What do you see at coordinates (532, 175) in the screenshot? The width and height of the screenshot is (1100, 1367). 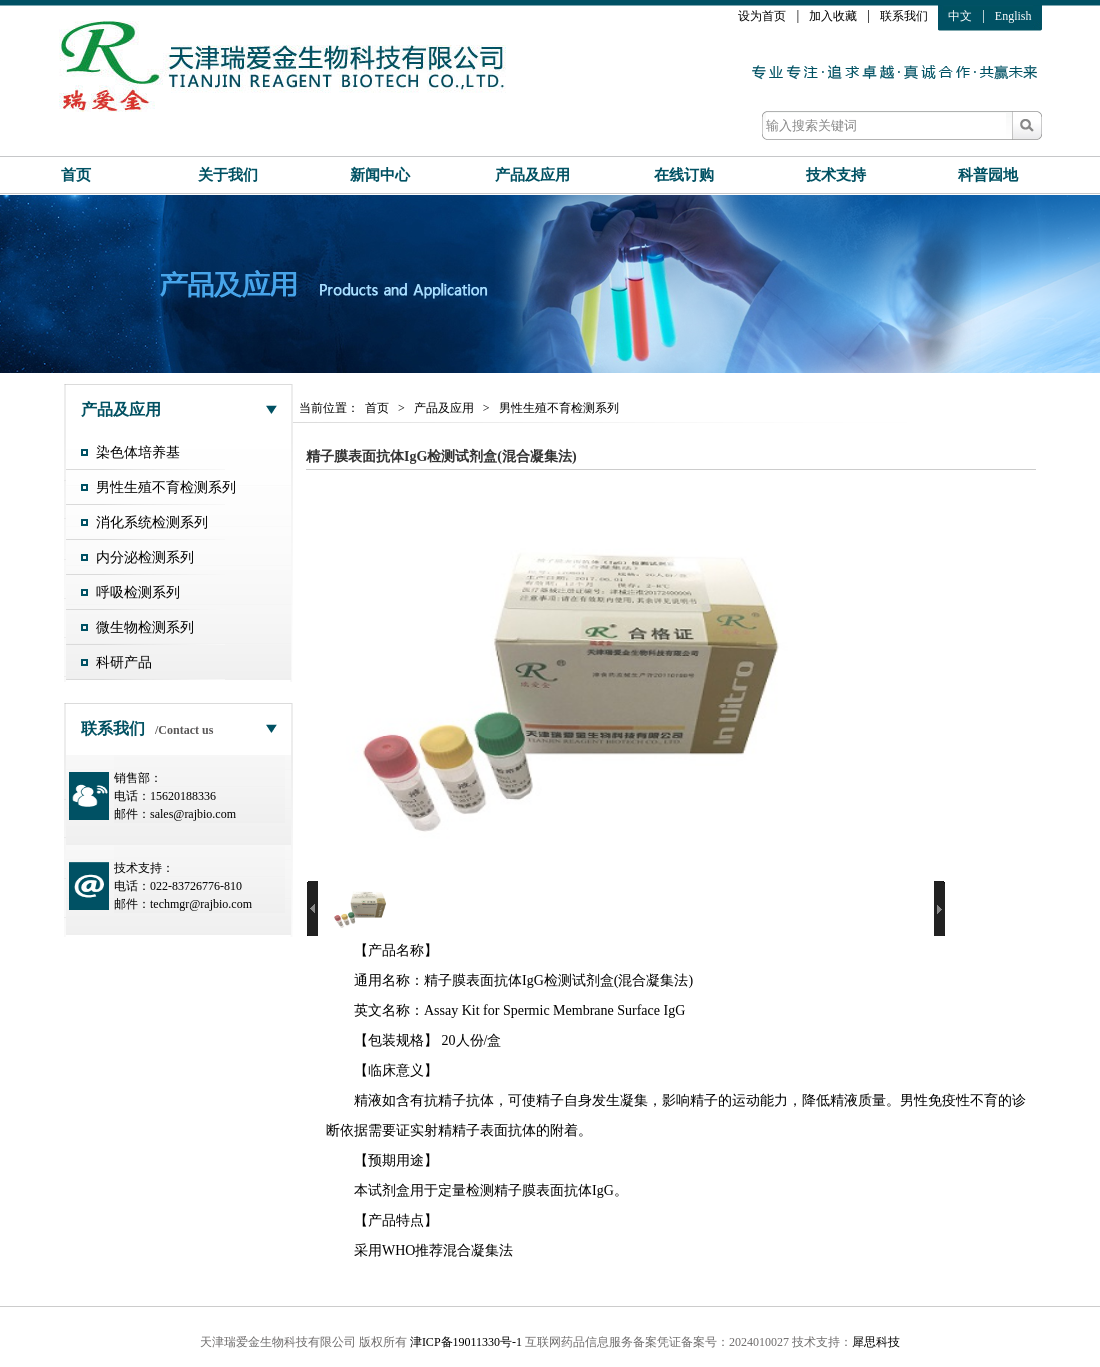 I see `产品及应用` at bounding box center [532, 175].